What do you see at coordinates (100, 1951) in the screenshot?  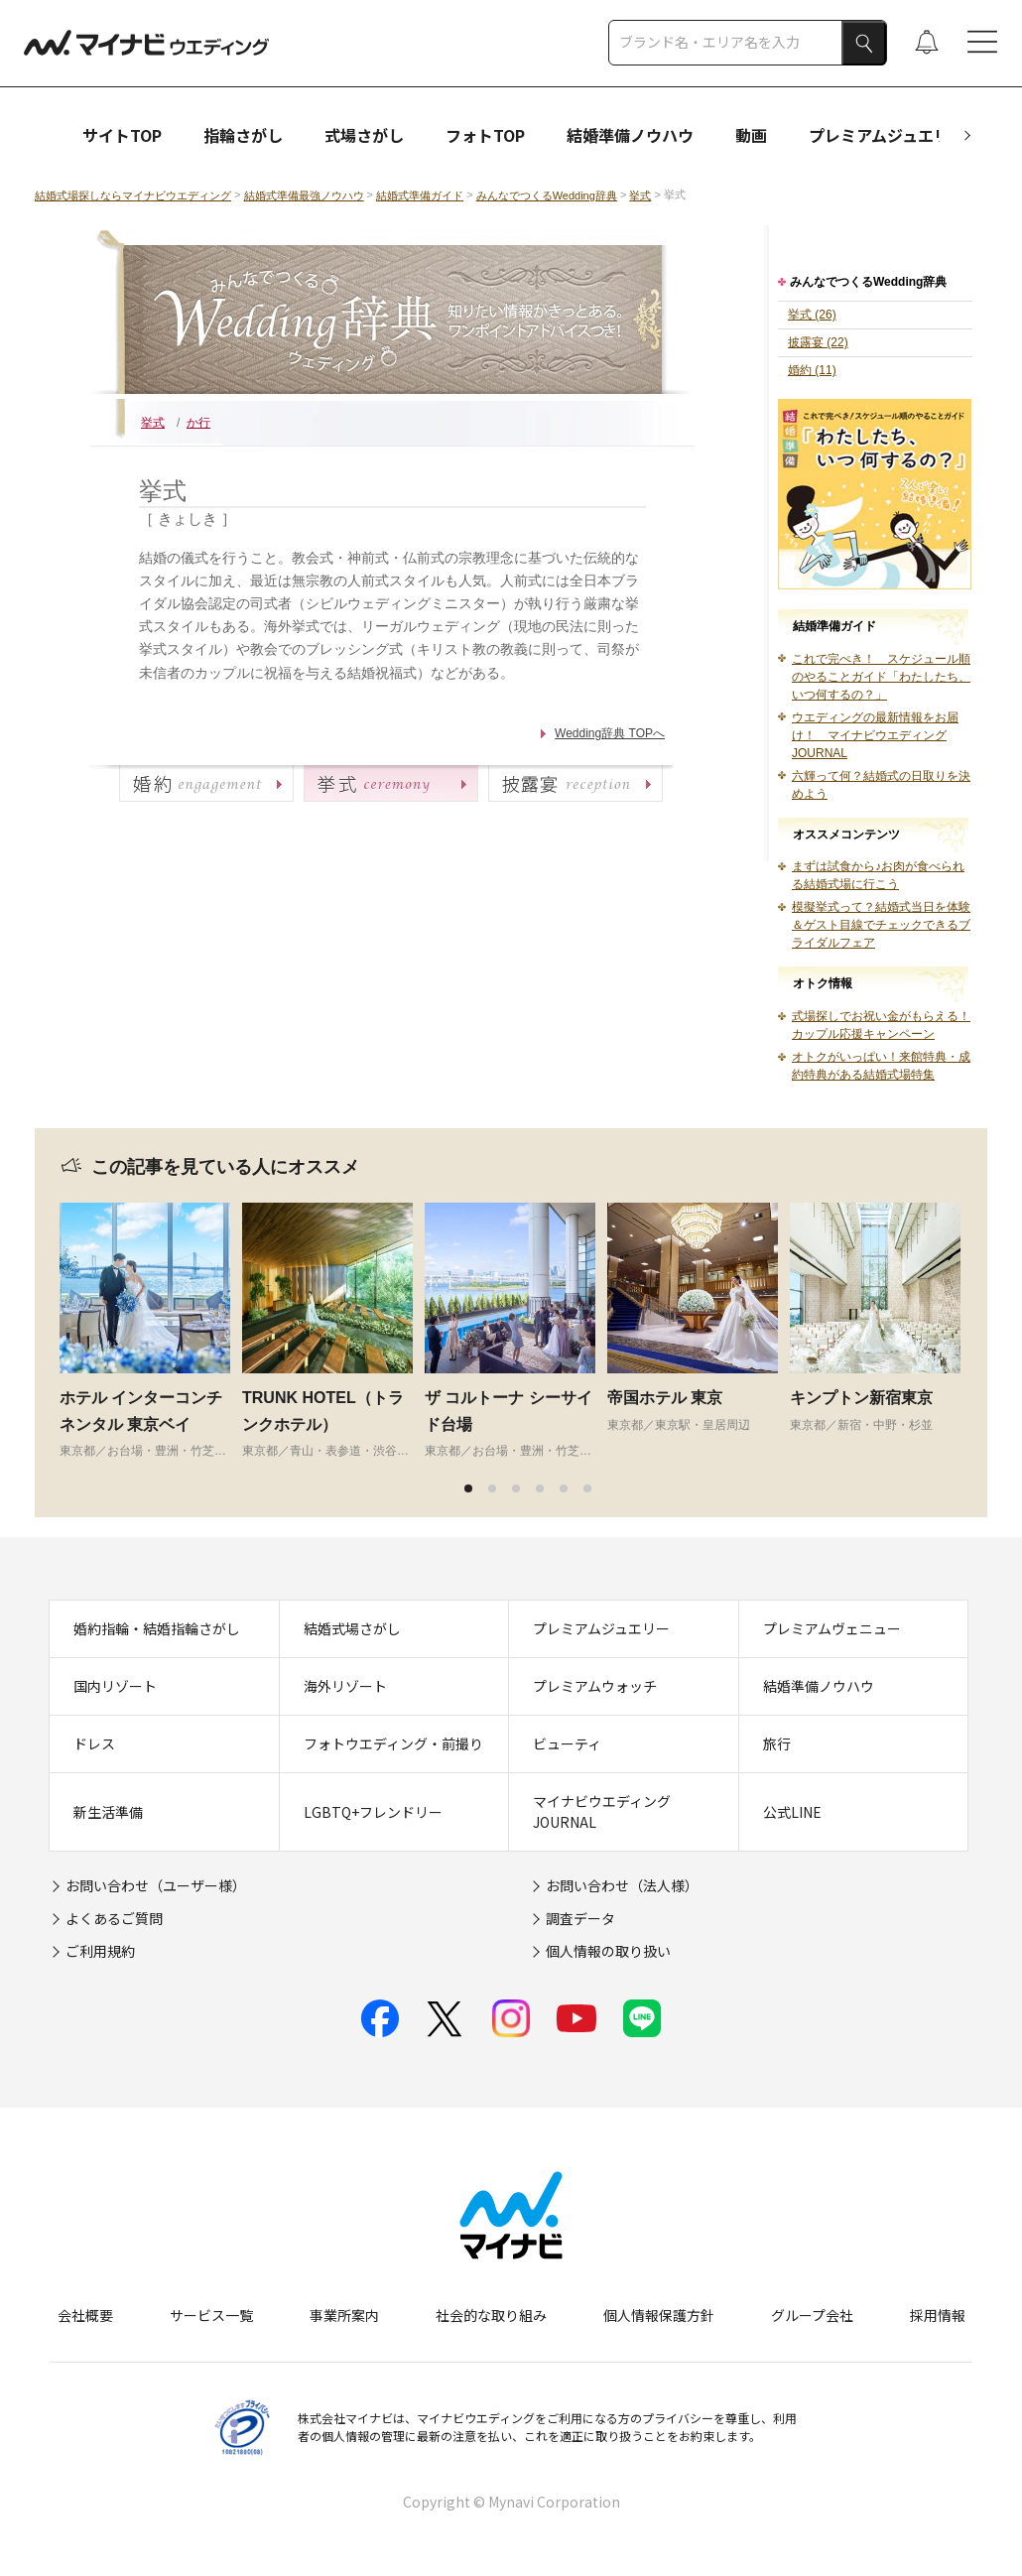 I see `ご利用規約` at bounding box center [100, 1951].